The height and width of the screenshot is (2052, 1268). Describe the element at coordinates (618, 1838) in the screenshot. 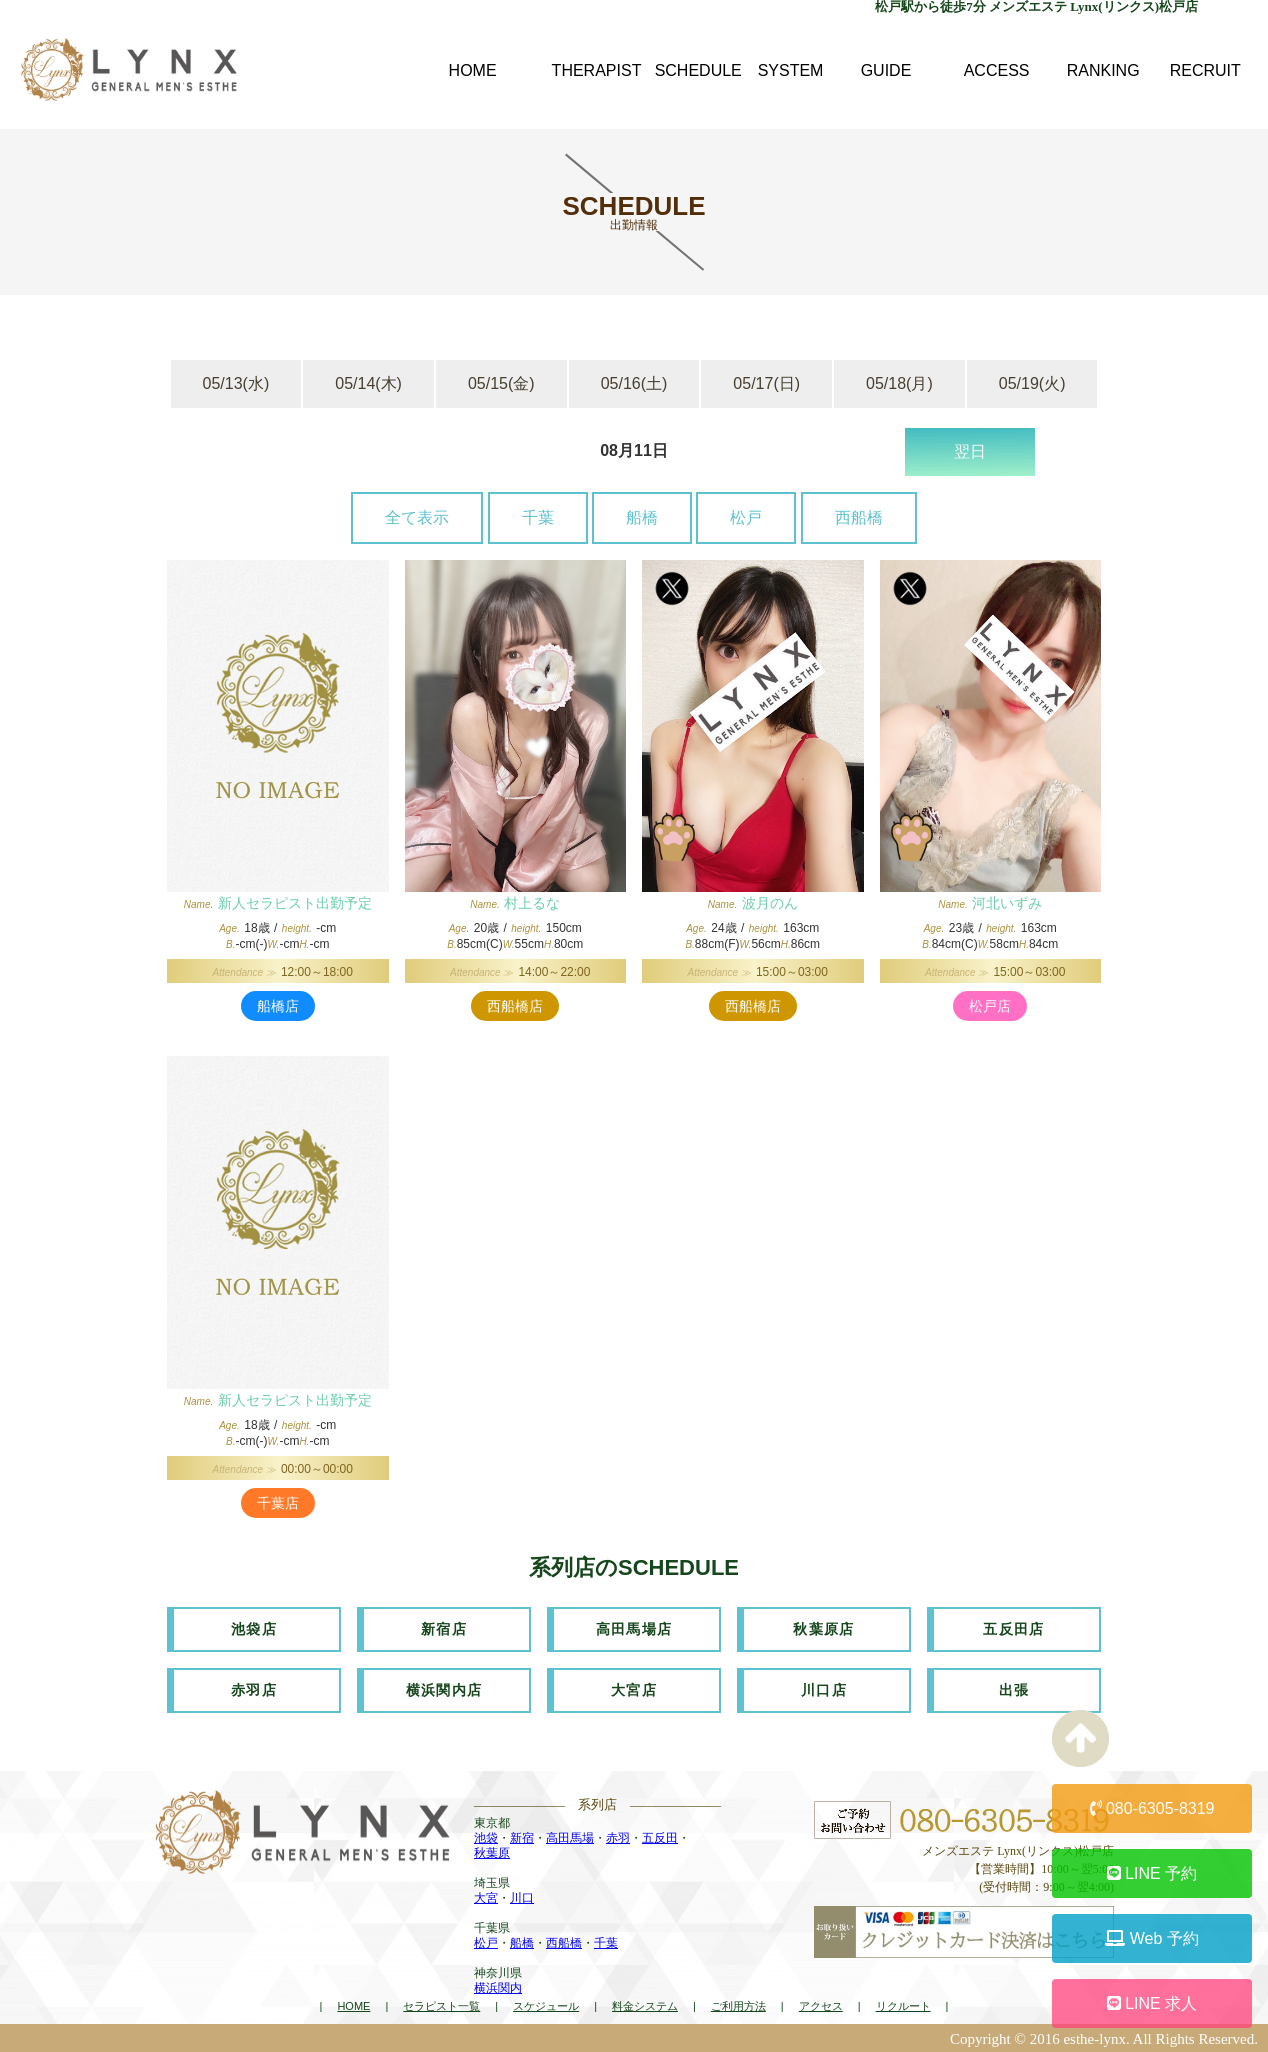

I see `赤羽` at that location.